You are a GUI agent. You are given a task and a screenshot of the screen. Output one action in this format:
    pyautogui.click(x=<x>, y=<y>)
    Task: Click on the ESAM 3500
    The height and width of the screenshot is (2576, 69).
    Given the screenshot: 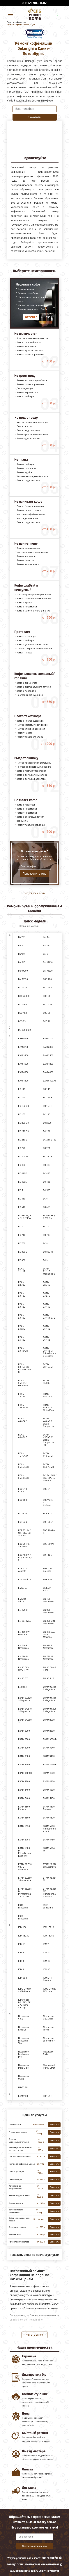 What is the action you would take?
    pyautogui.click(x=24, y=1764)
    